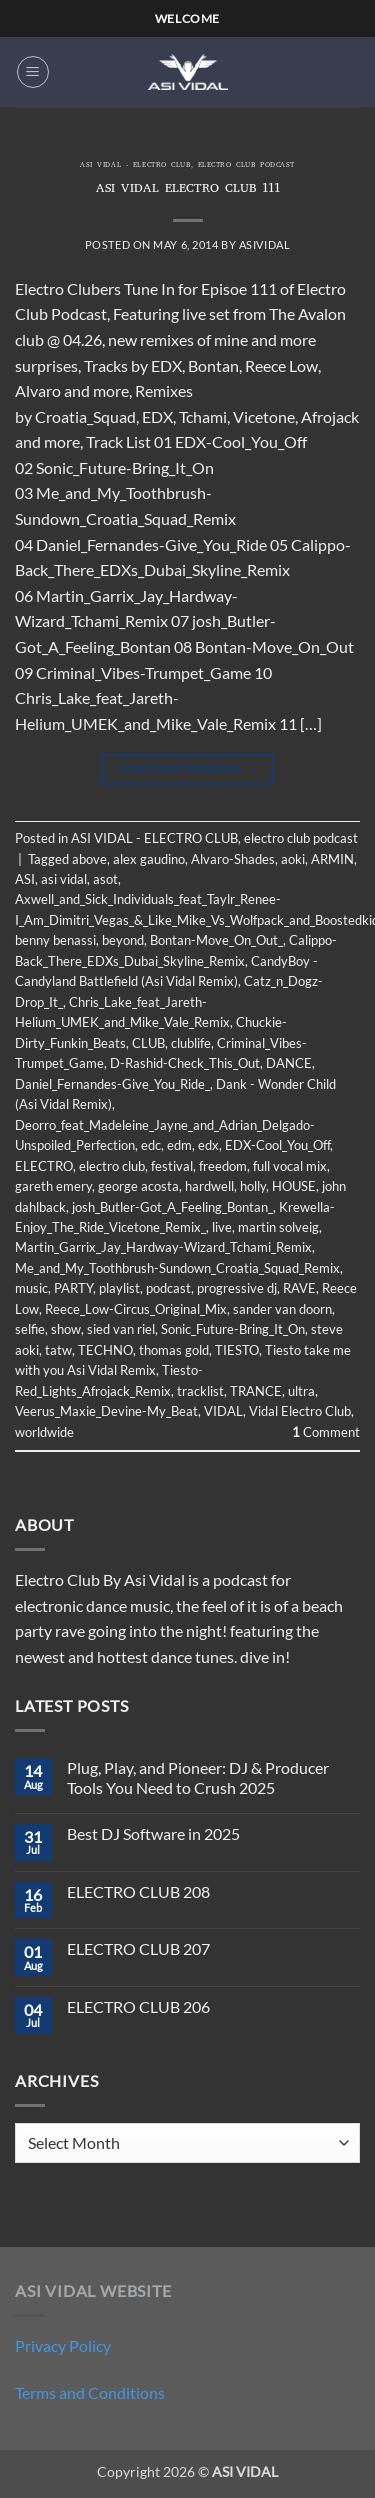 The image size is (375, 2498). I want to click on edx, so click(208, 1145).